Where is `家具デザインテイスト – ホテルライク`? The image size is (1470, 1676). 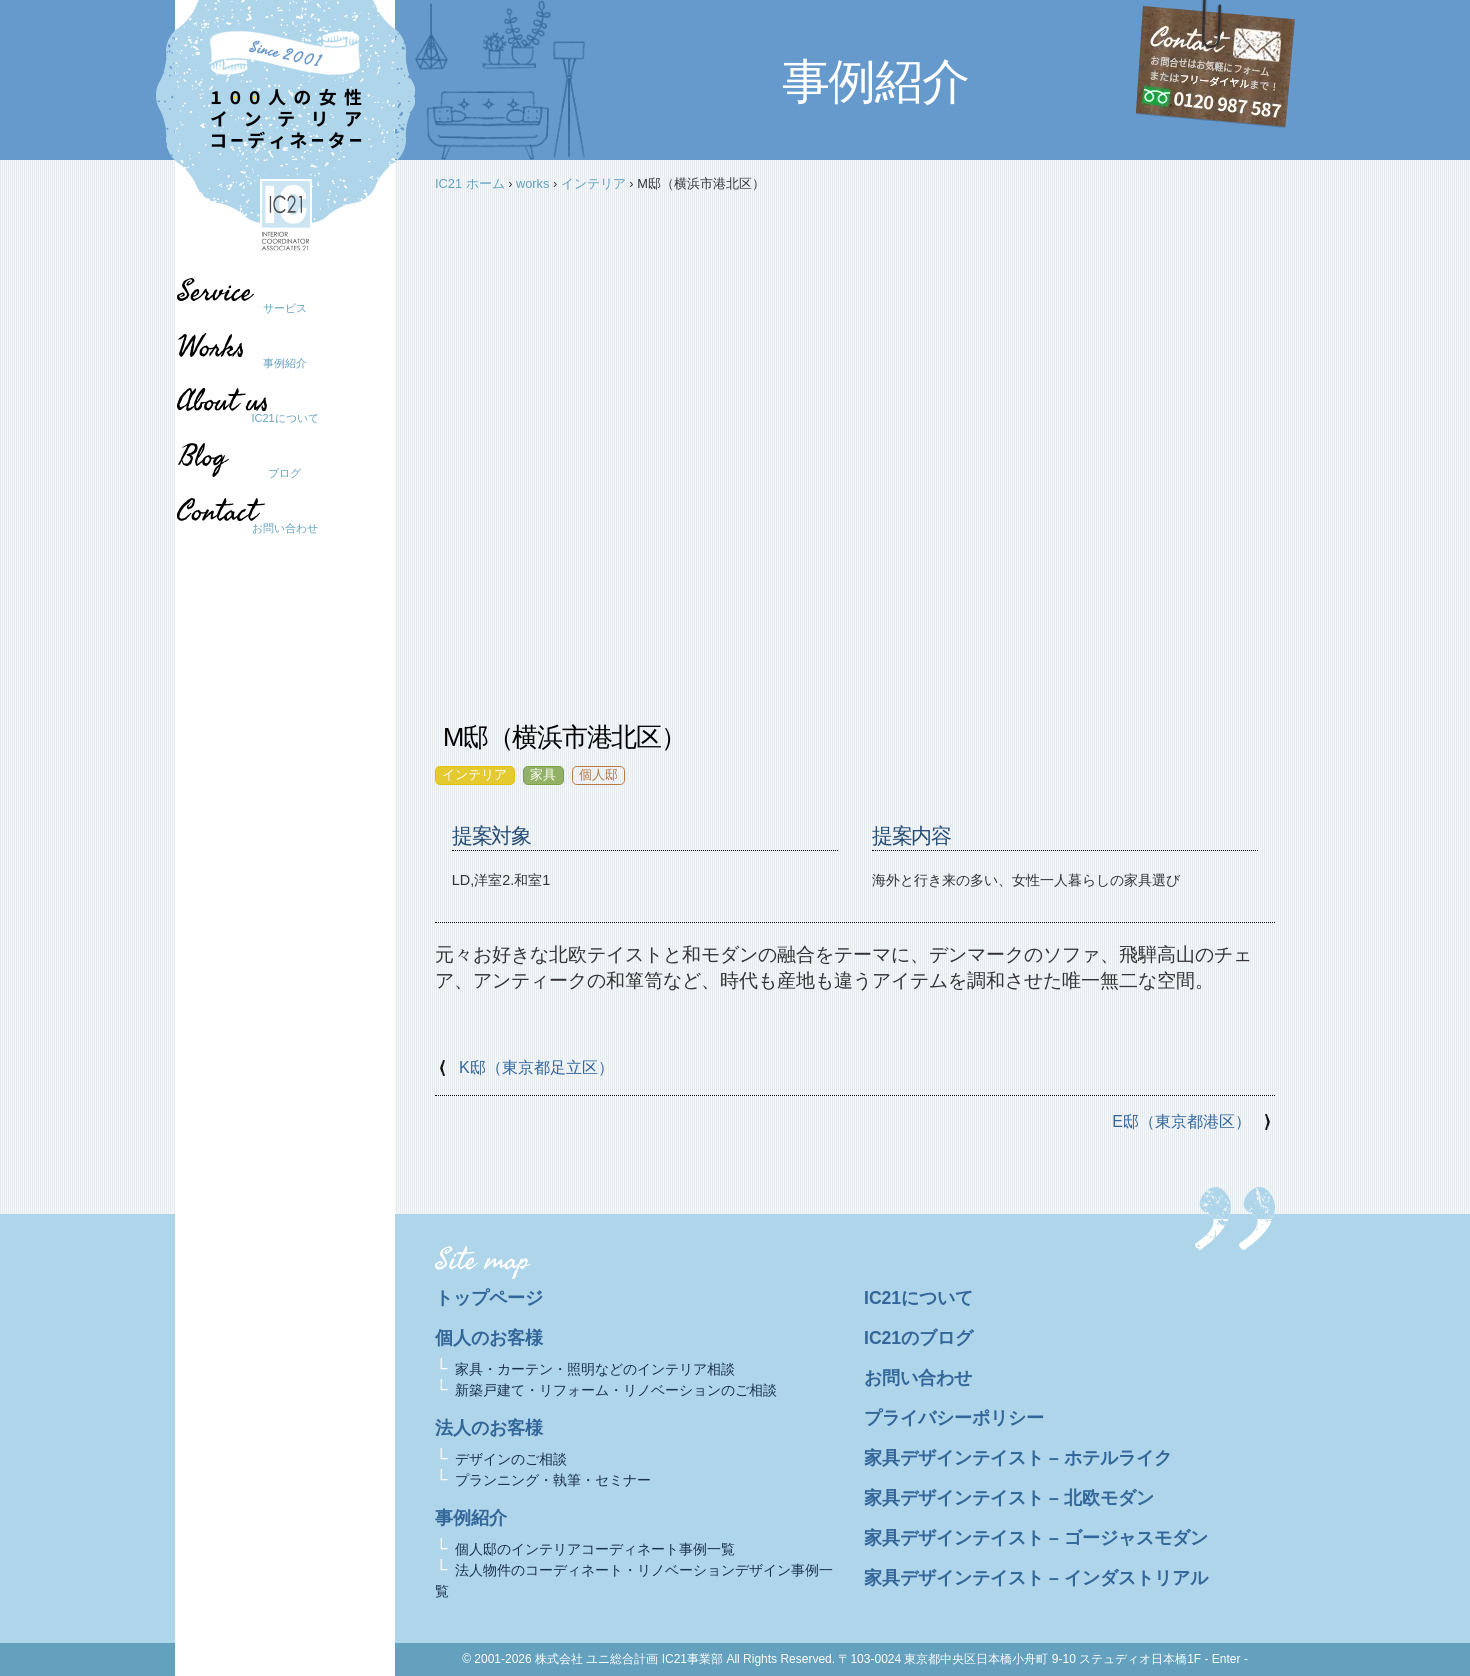 家具デザインテイスト – ホテルライク is located at coordinates (1018, 1458).